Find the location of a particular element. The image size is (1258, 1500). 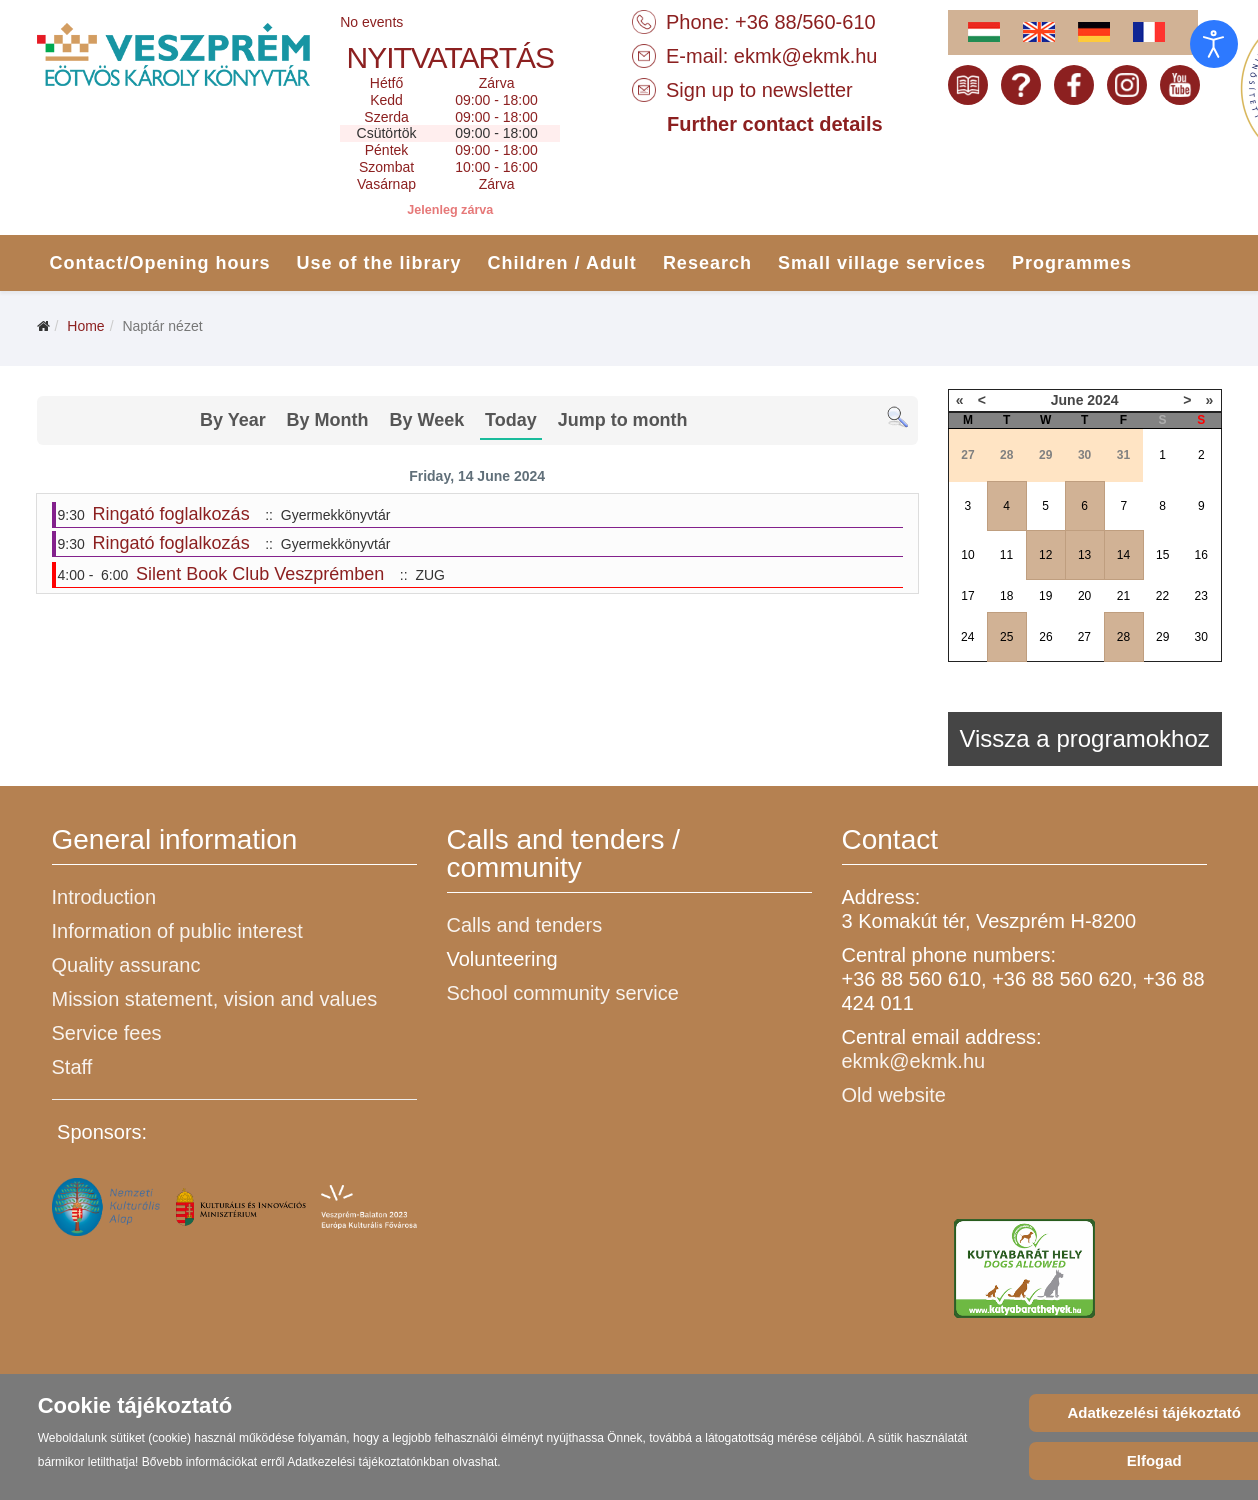

ekmk@ekmk.hu is located at coordinates (806, 56).